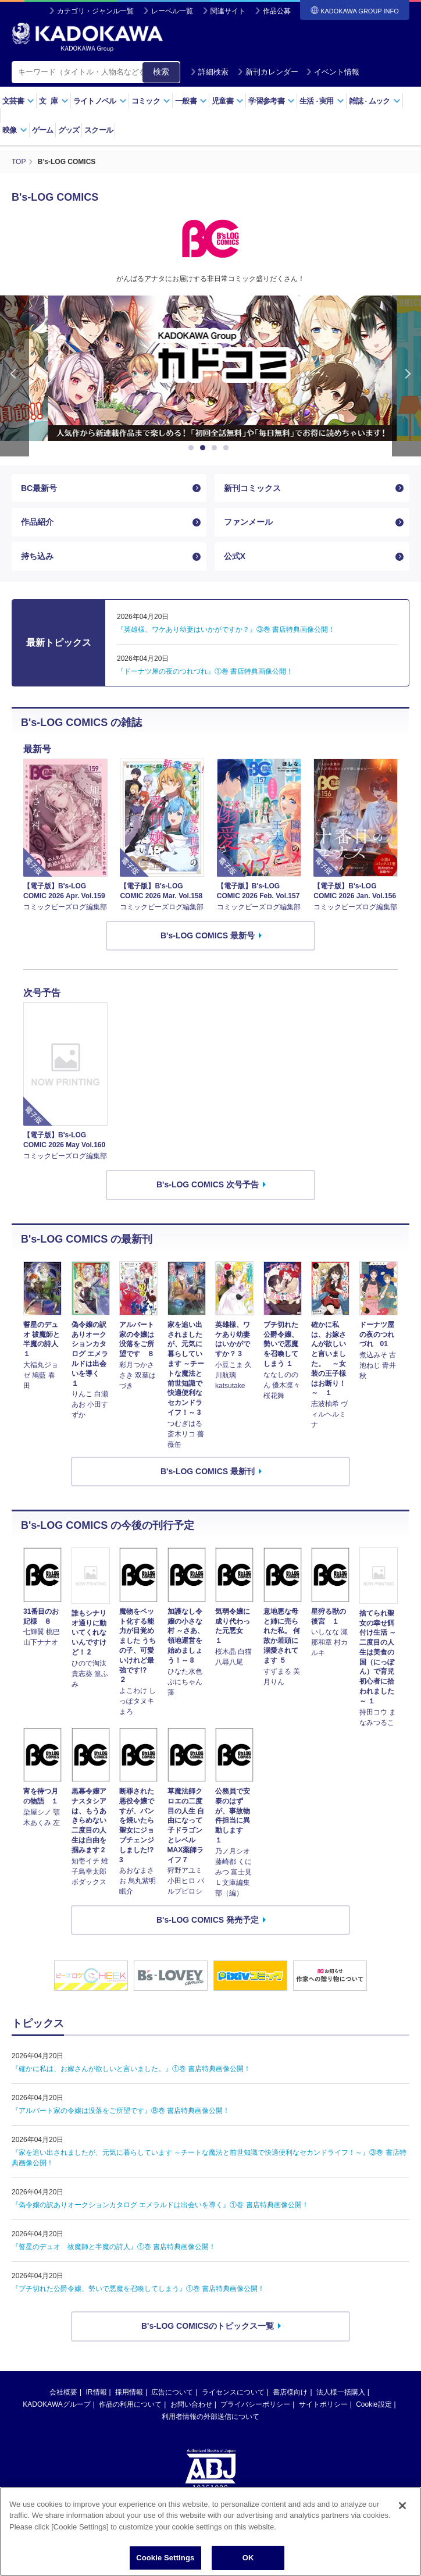  What do you see at coordinates (207, 1184) in the screenshot?
I see `B's-LOG COMICS 次号予告` at bounding box center [207, 1184].